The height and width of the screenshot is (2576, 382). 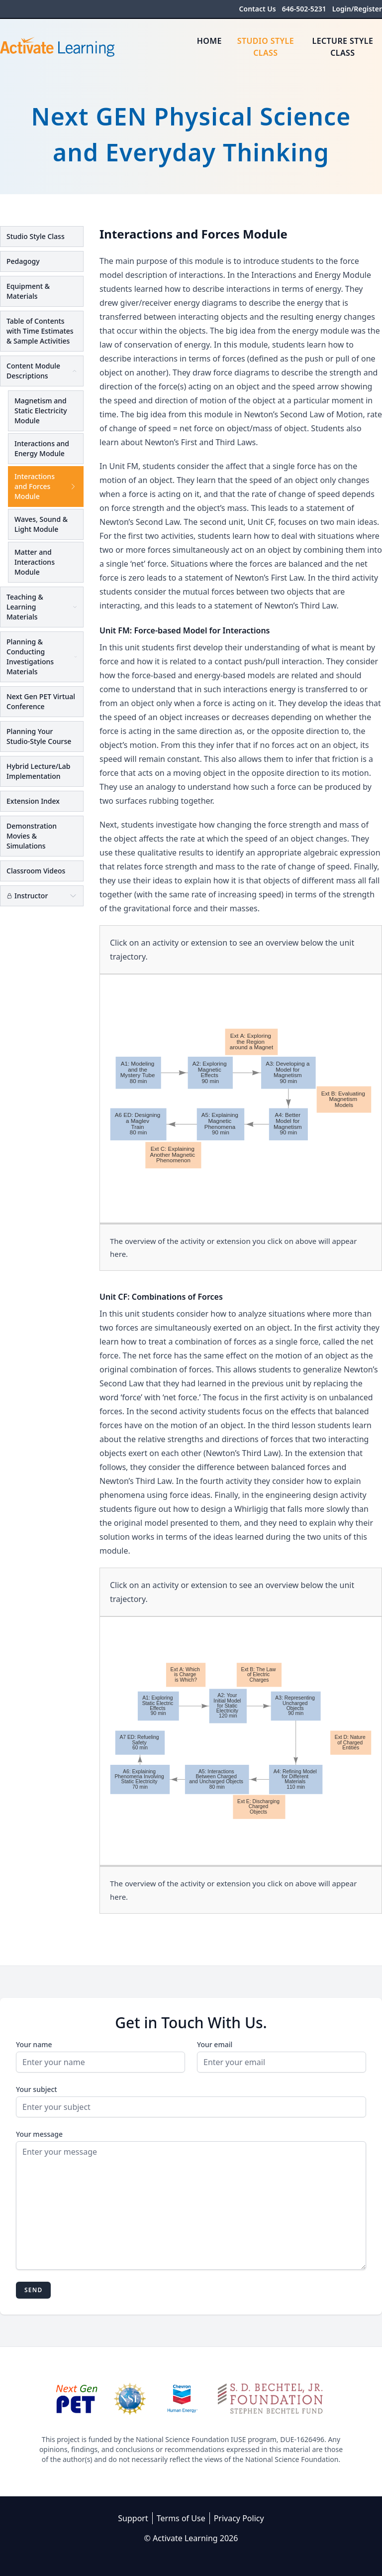 I want to click on Privacy Policy, so click(x=239, y=2518).